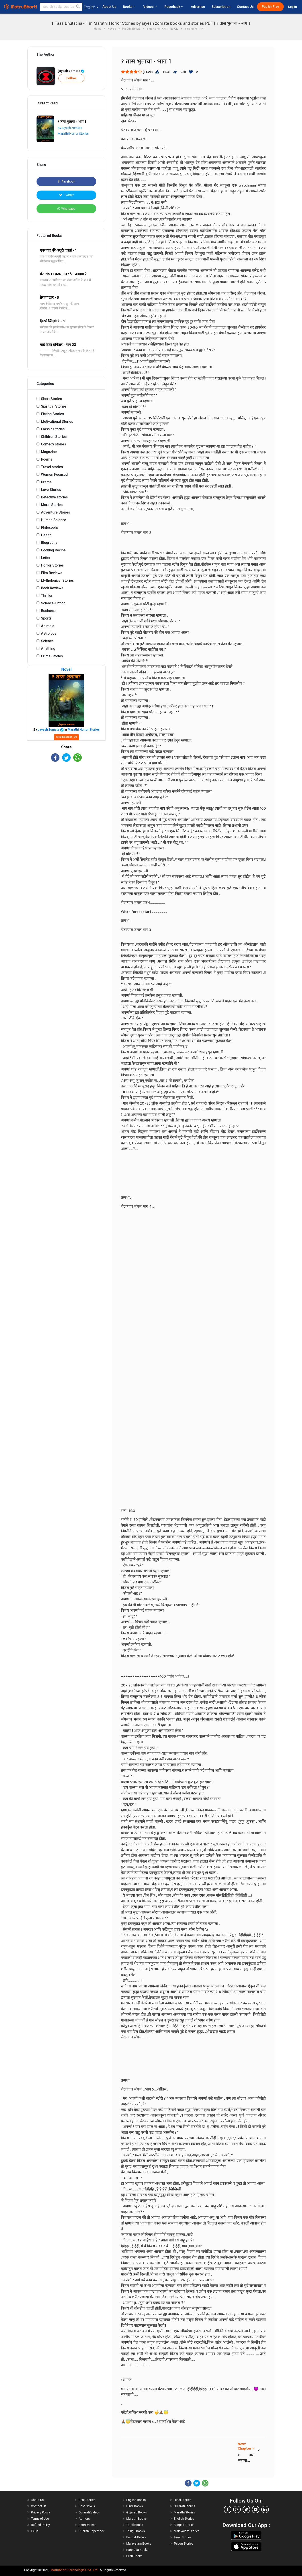 The width and height of the screenshot is (302, 2576). What do you see at coordinates (184, 2518) in the screenshot?
I see `English Stories` at bounding box center [184, 2518].